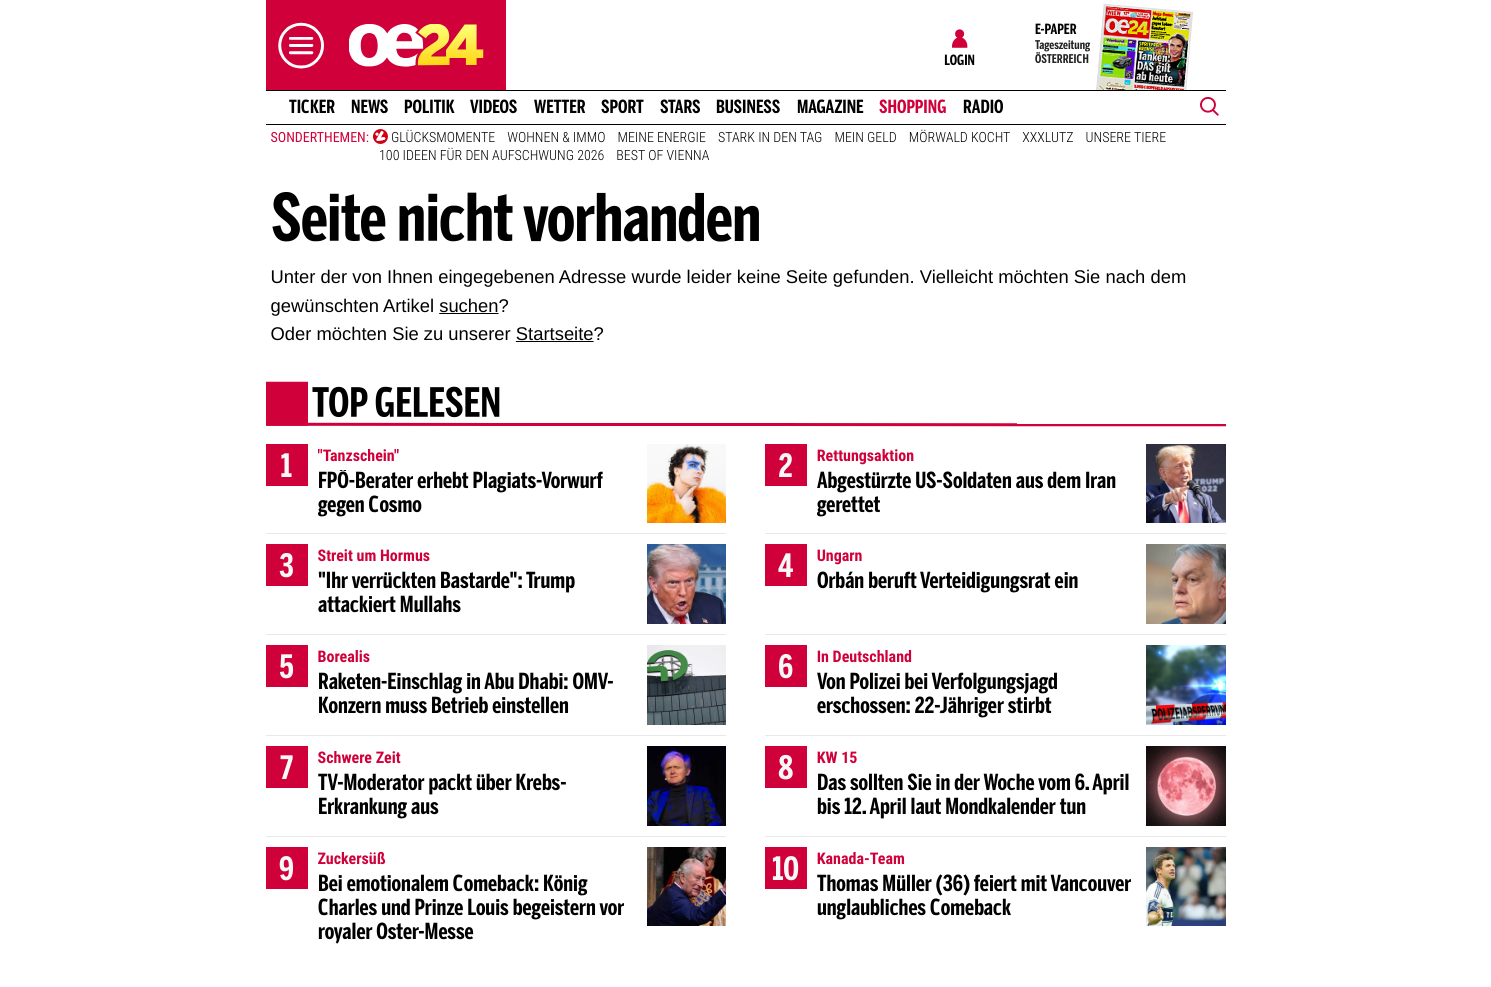 The height and width of the screenshot is (987, 1491). What do you see at coordinates (468, 305) in the screenshot?
I see `suchen` at bounding box center [468, 305].